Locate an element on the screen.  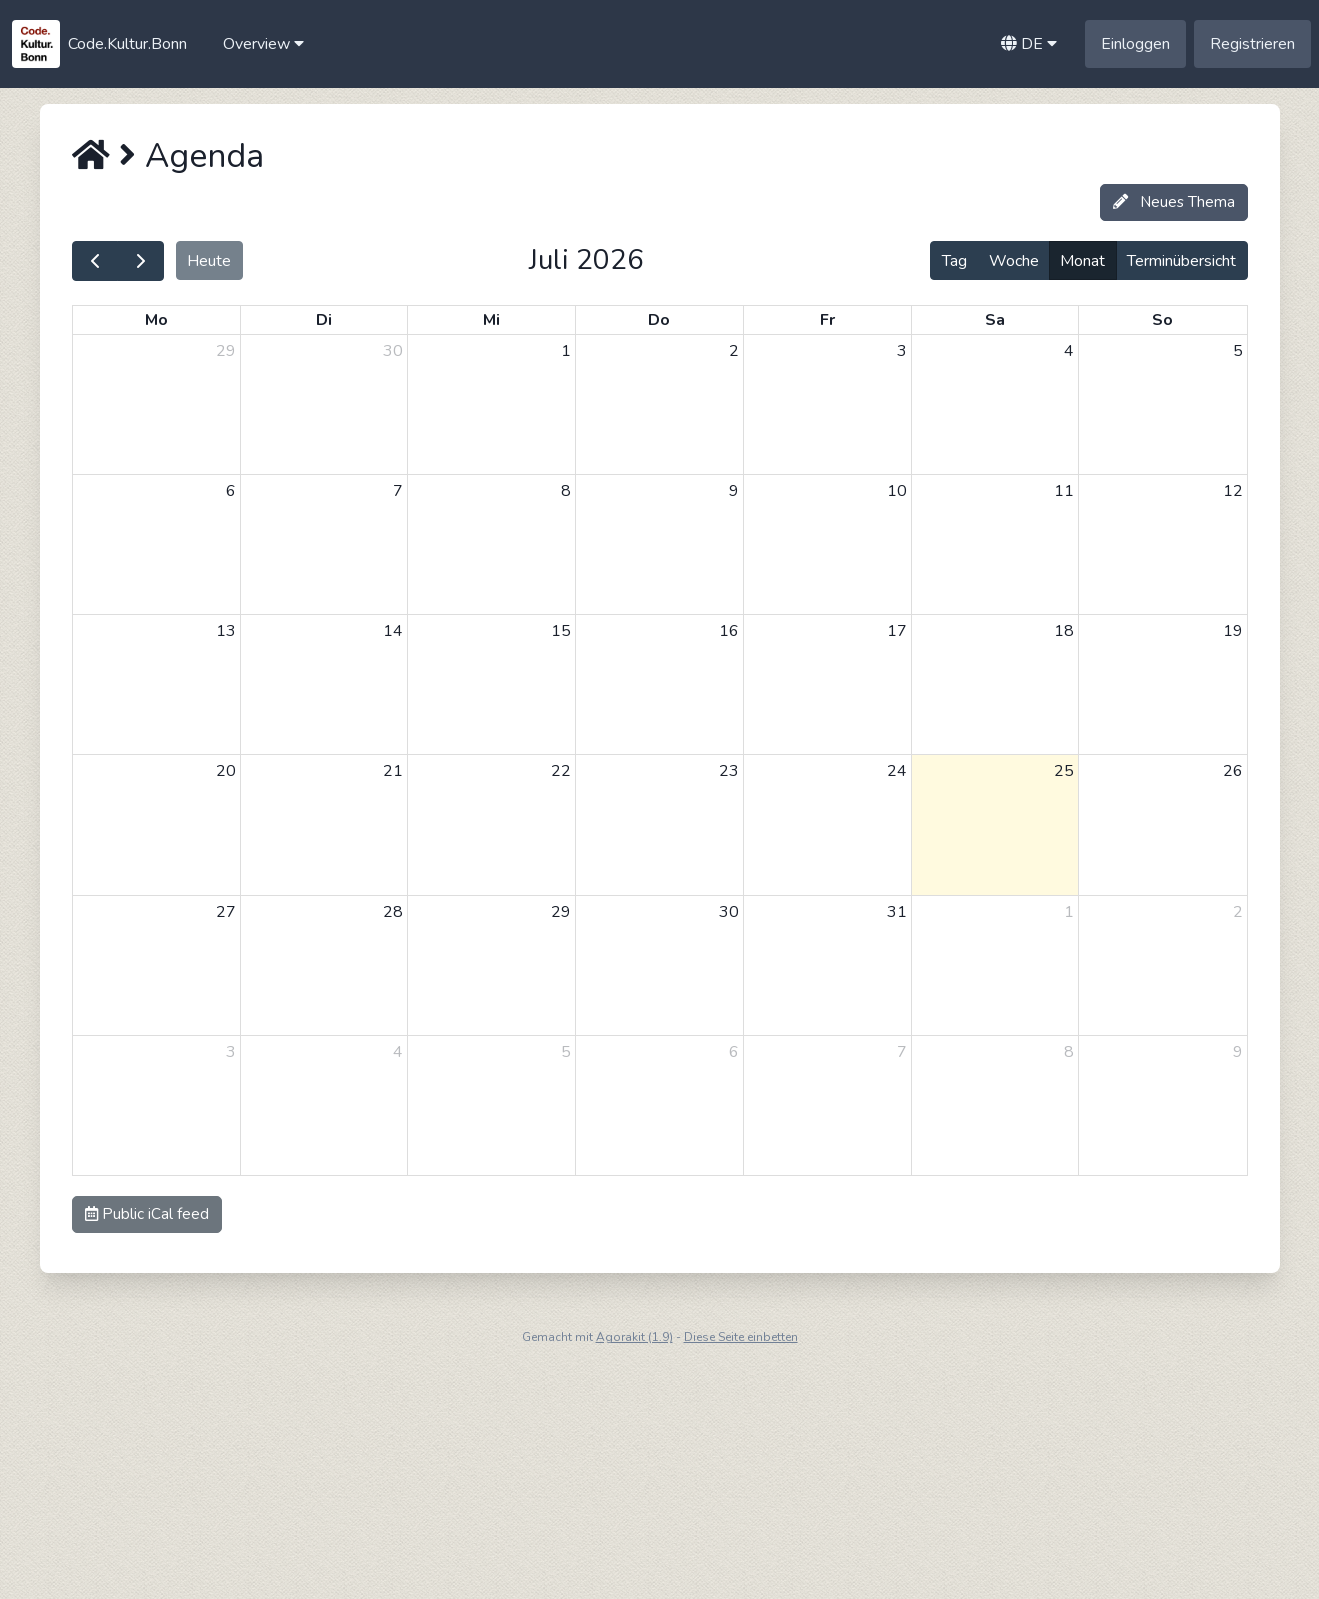
Mi is located at coordinates (491, 320).